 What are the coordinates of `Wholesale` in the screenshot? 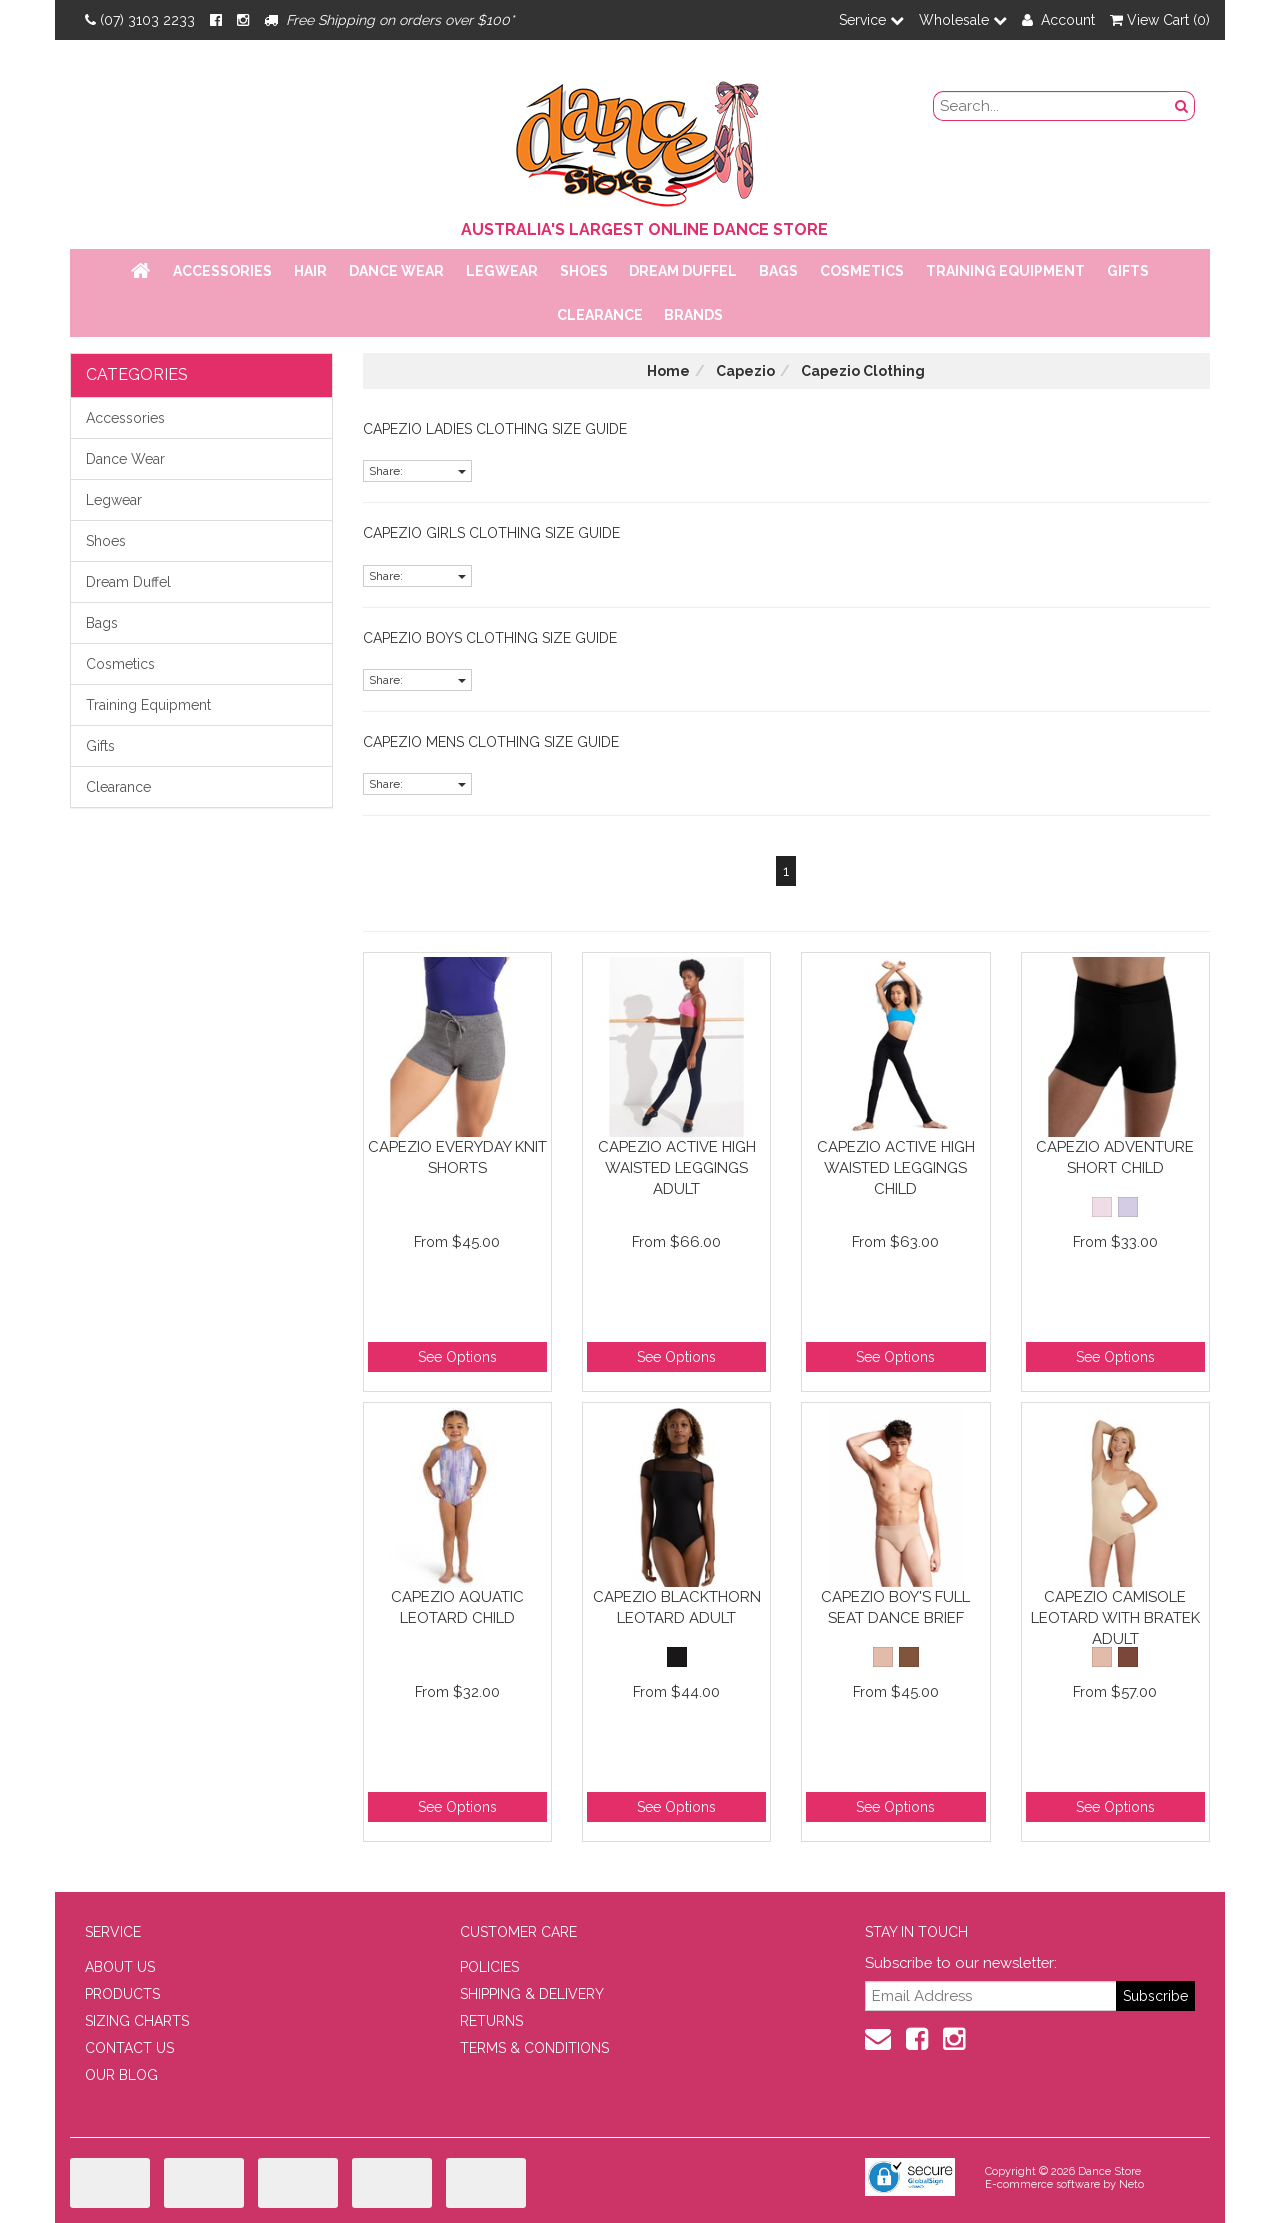 It's located at (963, 20).